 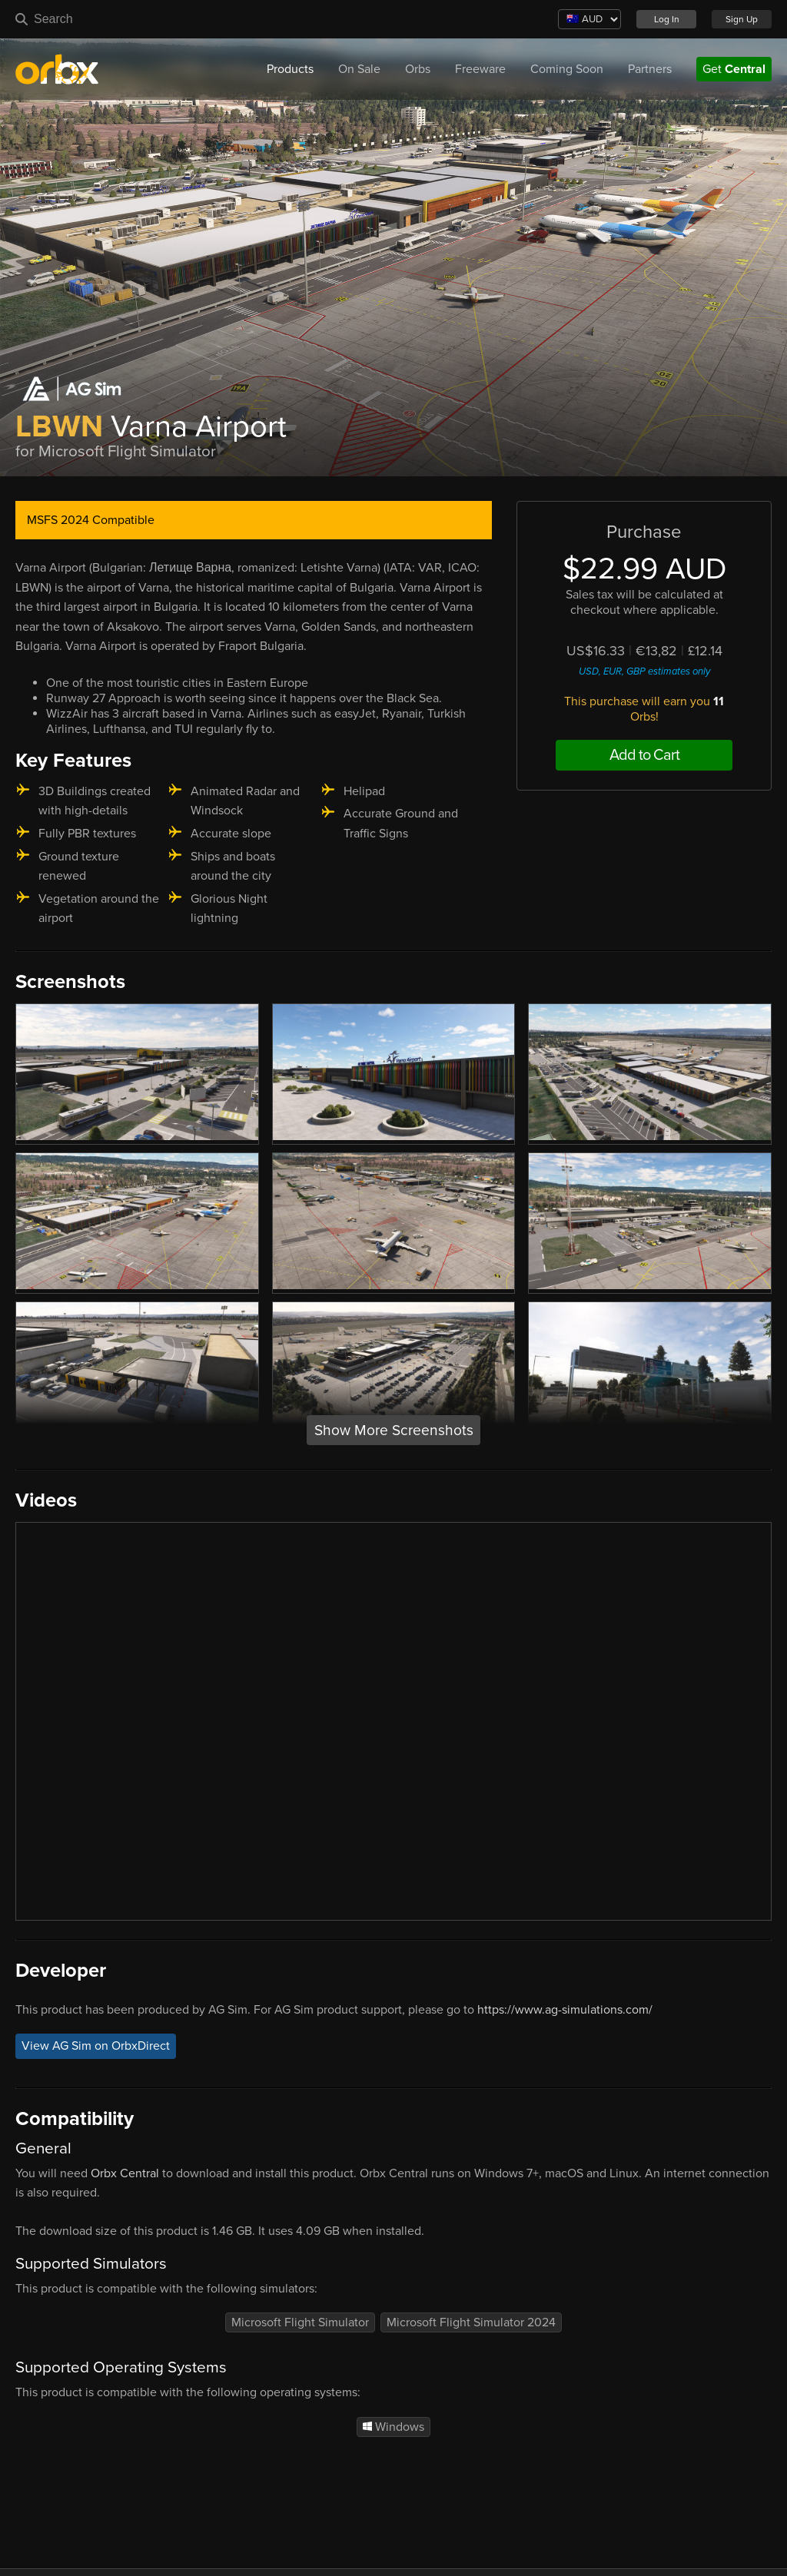 I want to click on Coming Soon, so click(x=566, y=69).